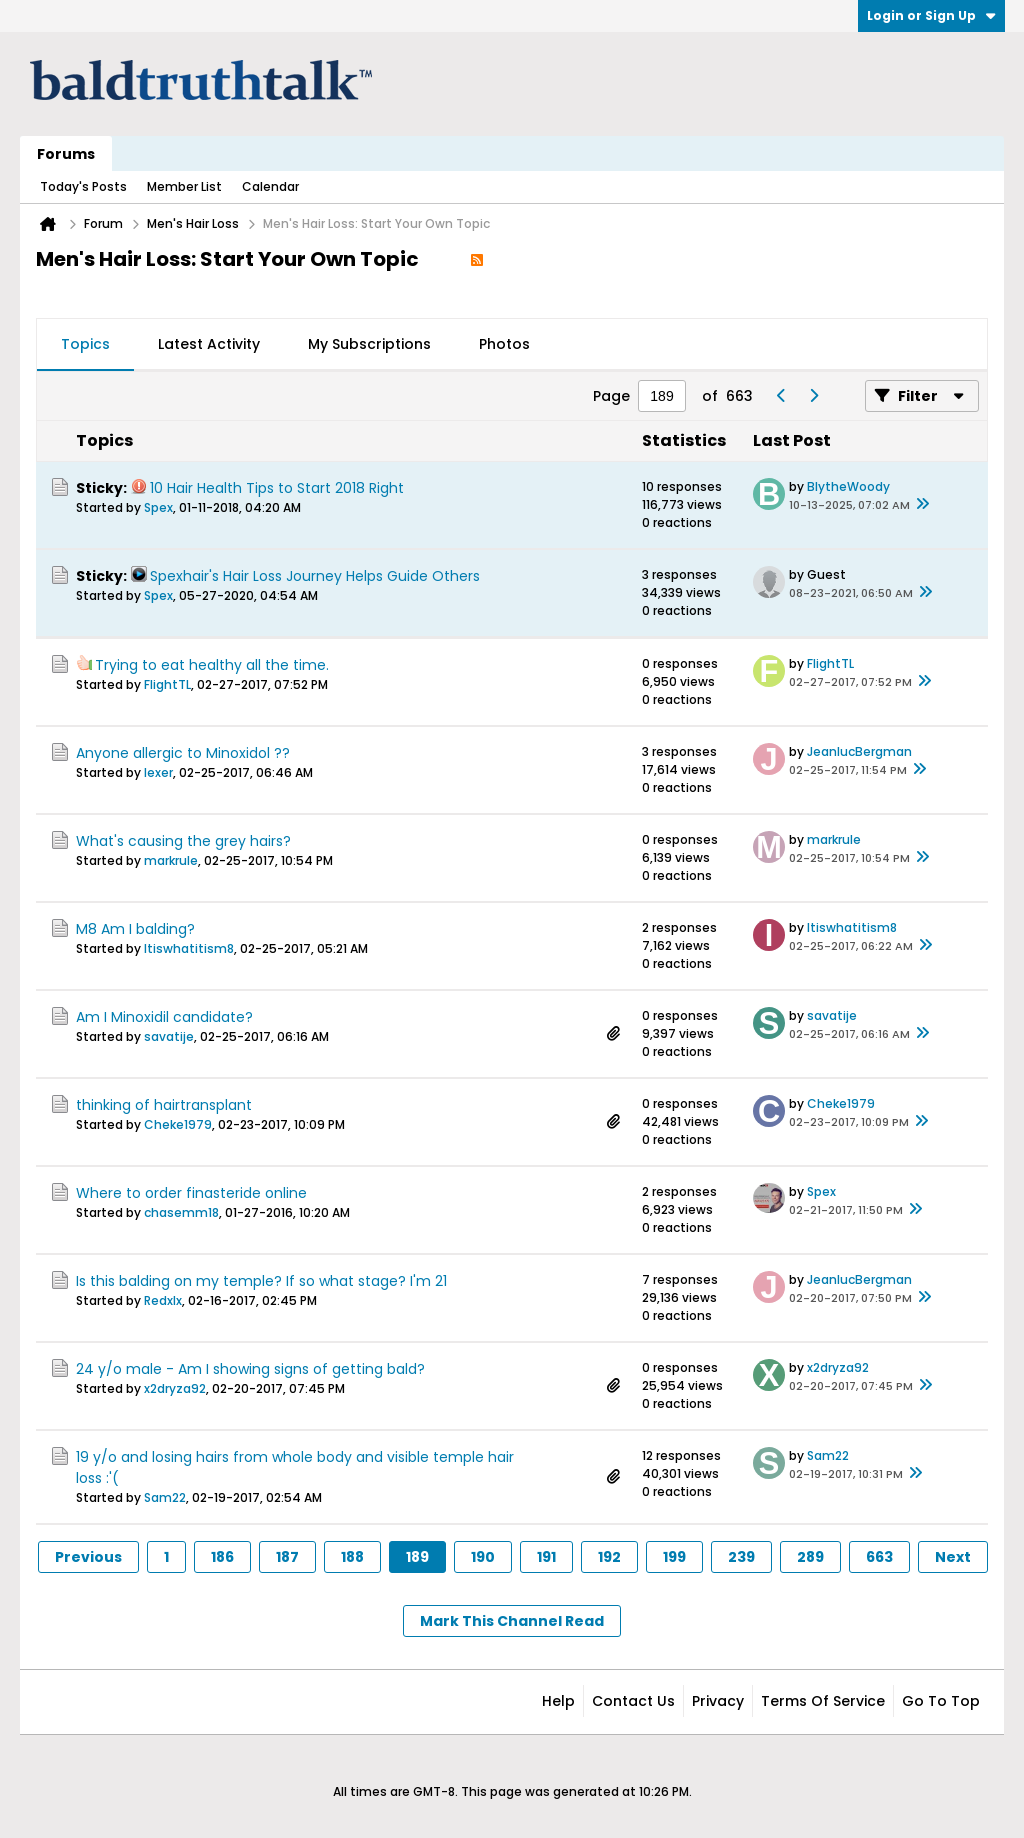 The width and height of the screenshot is (1024, 1838). Describe the element at coordinates (85, 344) in the screenshot. I see `Topics` at that location.